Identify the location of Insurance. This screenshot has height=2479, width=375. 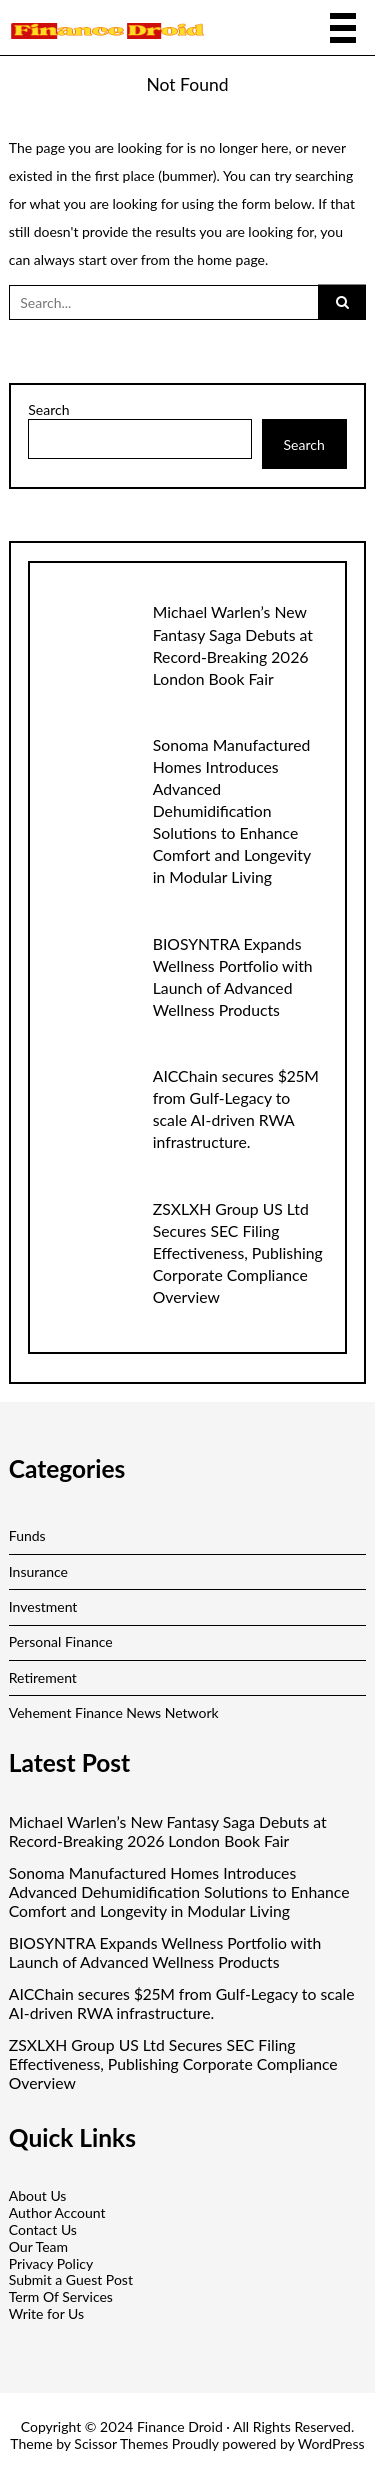
(38, 1571).